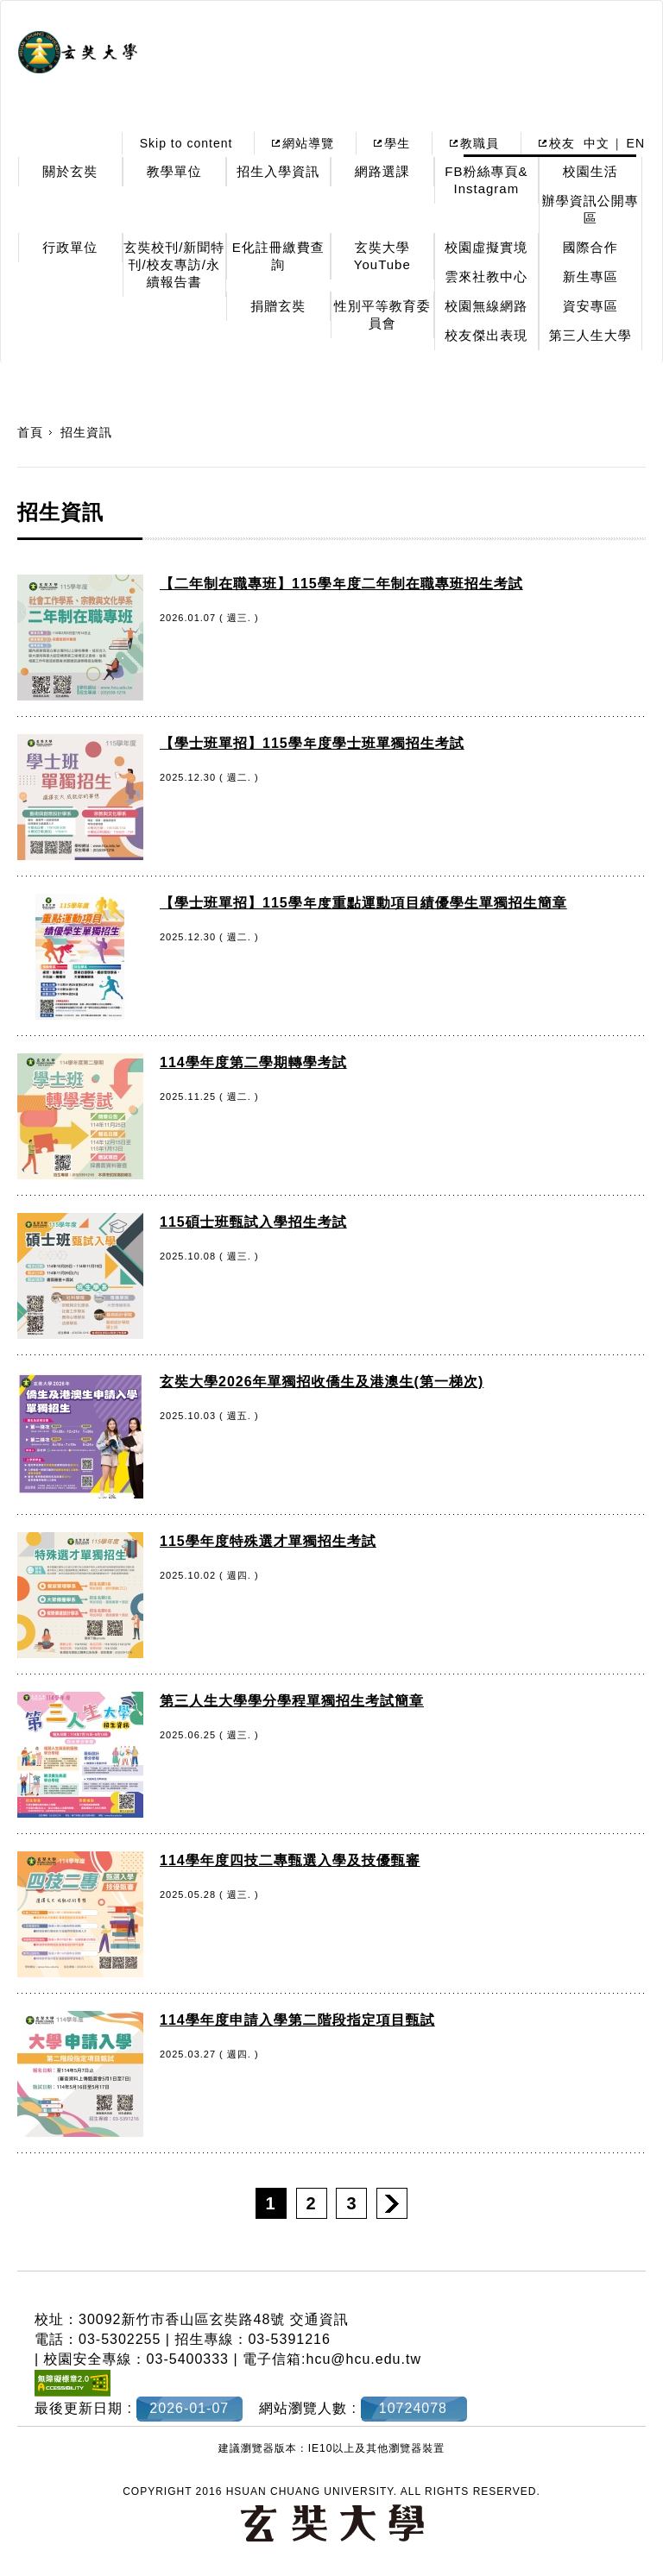  Describe the element at coordinates (321, 1381) in the screenshot. I see `玄奘大學2026年單獨招收僑生及港澳生(第一梯次)` at that location.